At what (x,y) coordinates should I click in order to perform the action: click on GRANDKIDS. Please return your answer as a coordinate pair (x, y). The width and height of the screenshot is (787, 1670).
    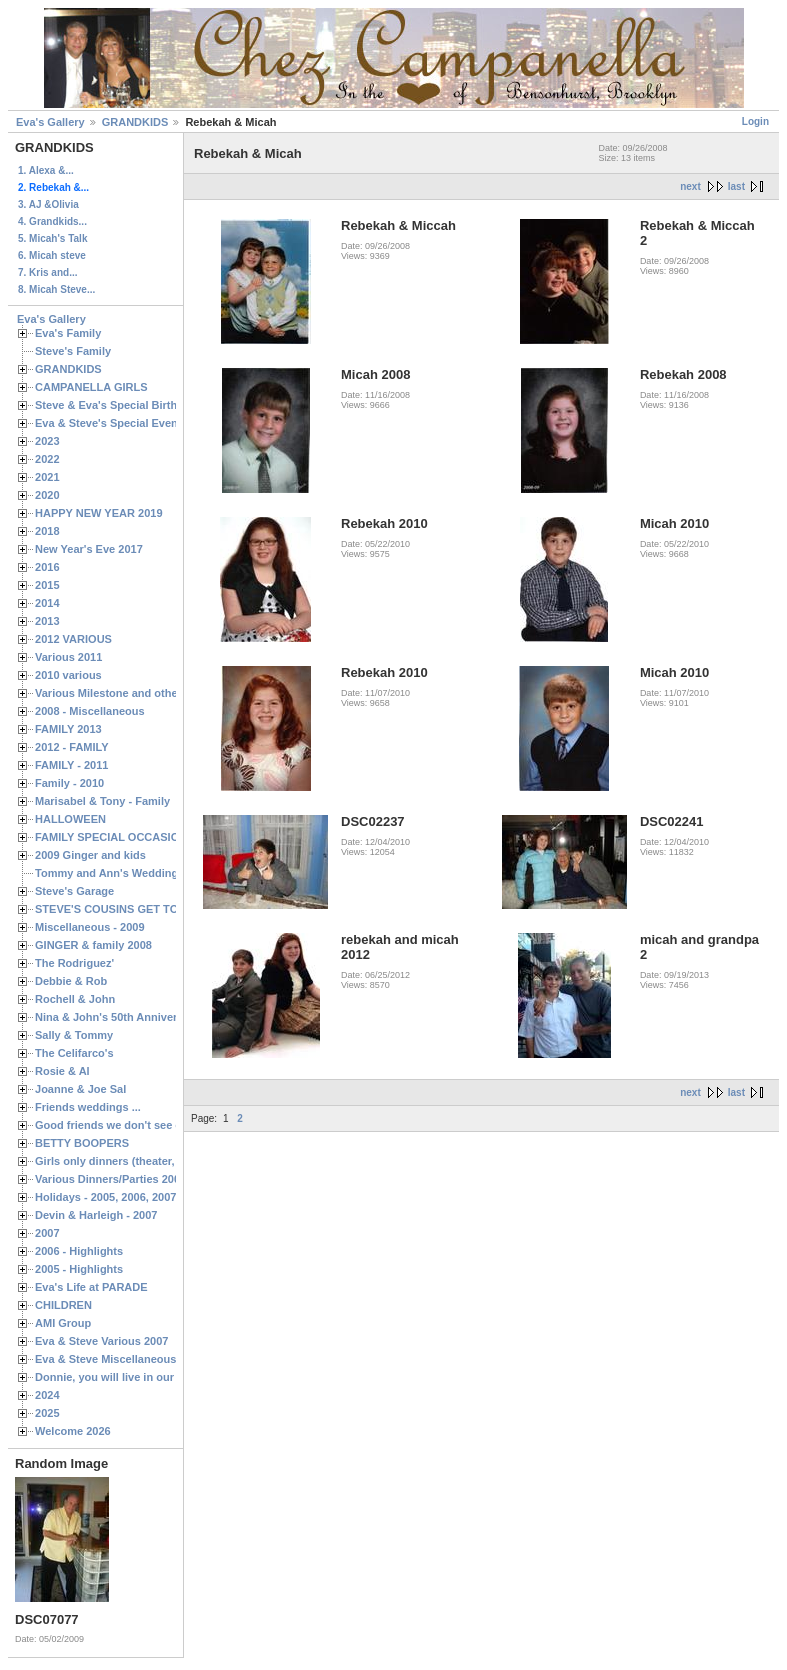
    Looking at the image, I should click on (135, 122).